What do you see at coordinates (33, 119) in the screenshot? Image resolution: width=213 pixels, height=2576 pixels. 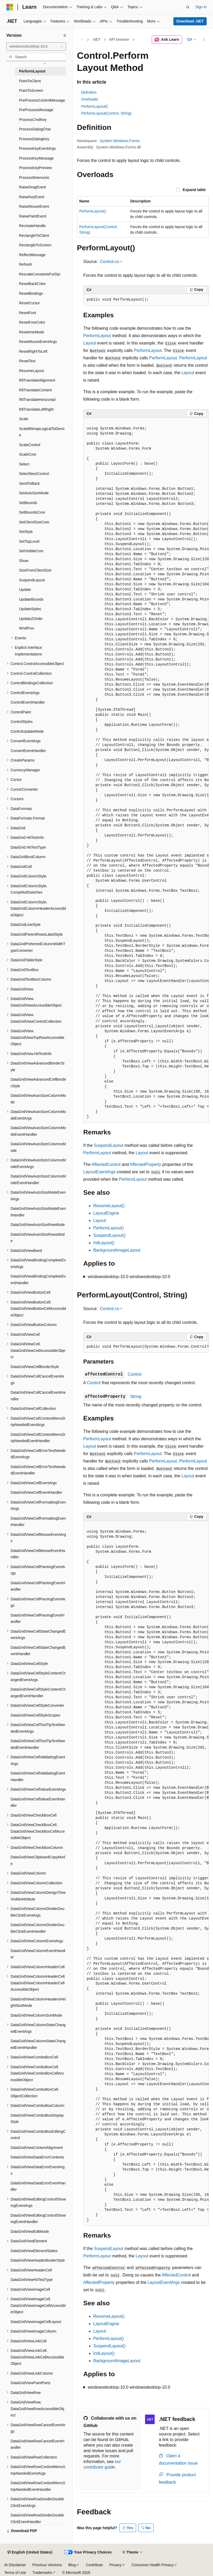 I see `ProcessCmdKey [treeitem]` at bounding box center [33, 119].